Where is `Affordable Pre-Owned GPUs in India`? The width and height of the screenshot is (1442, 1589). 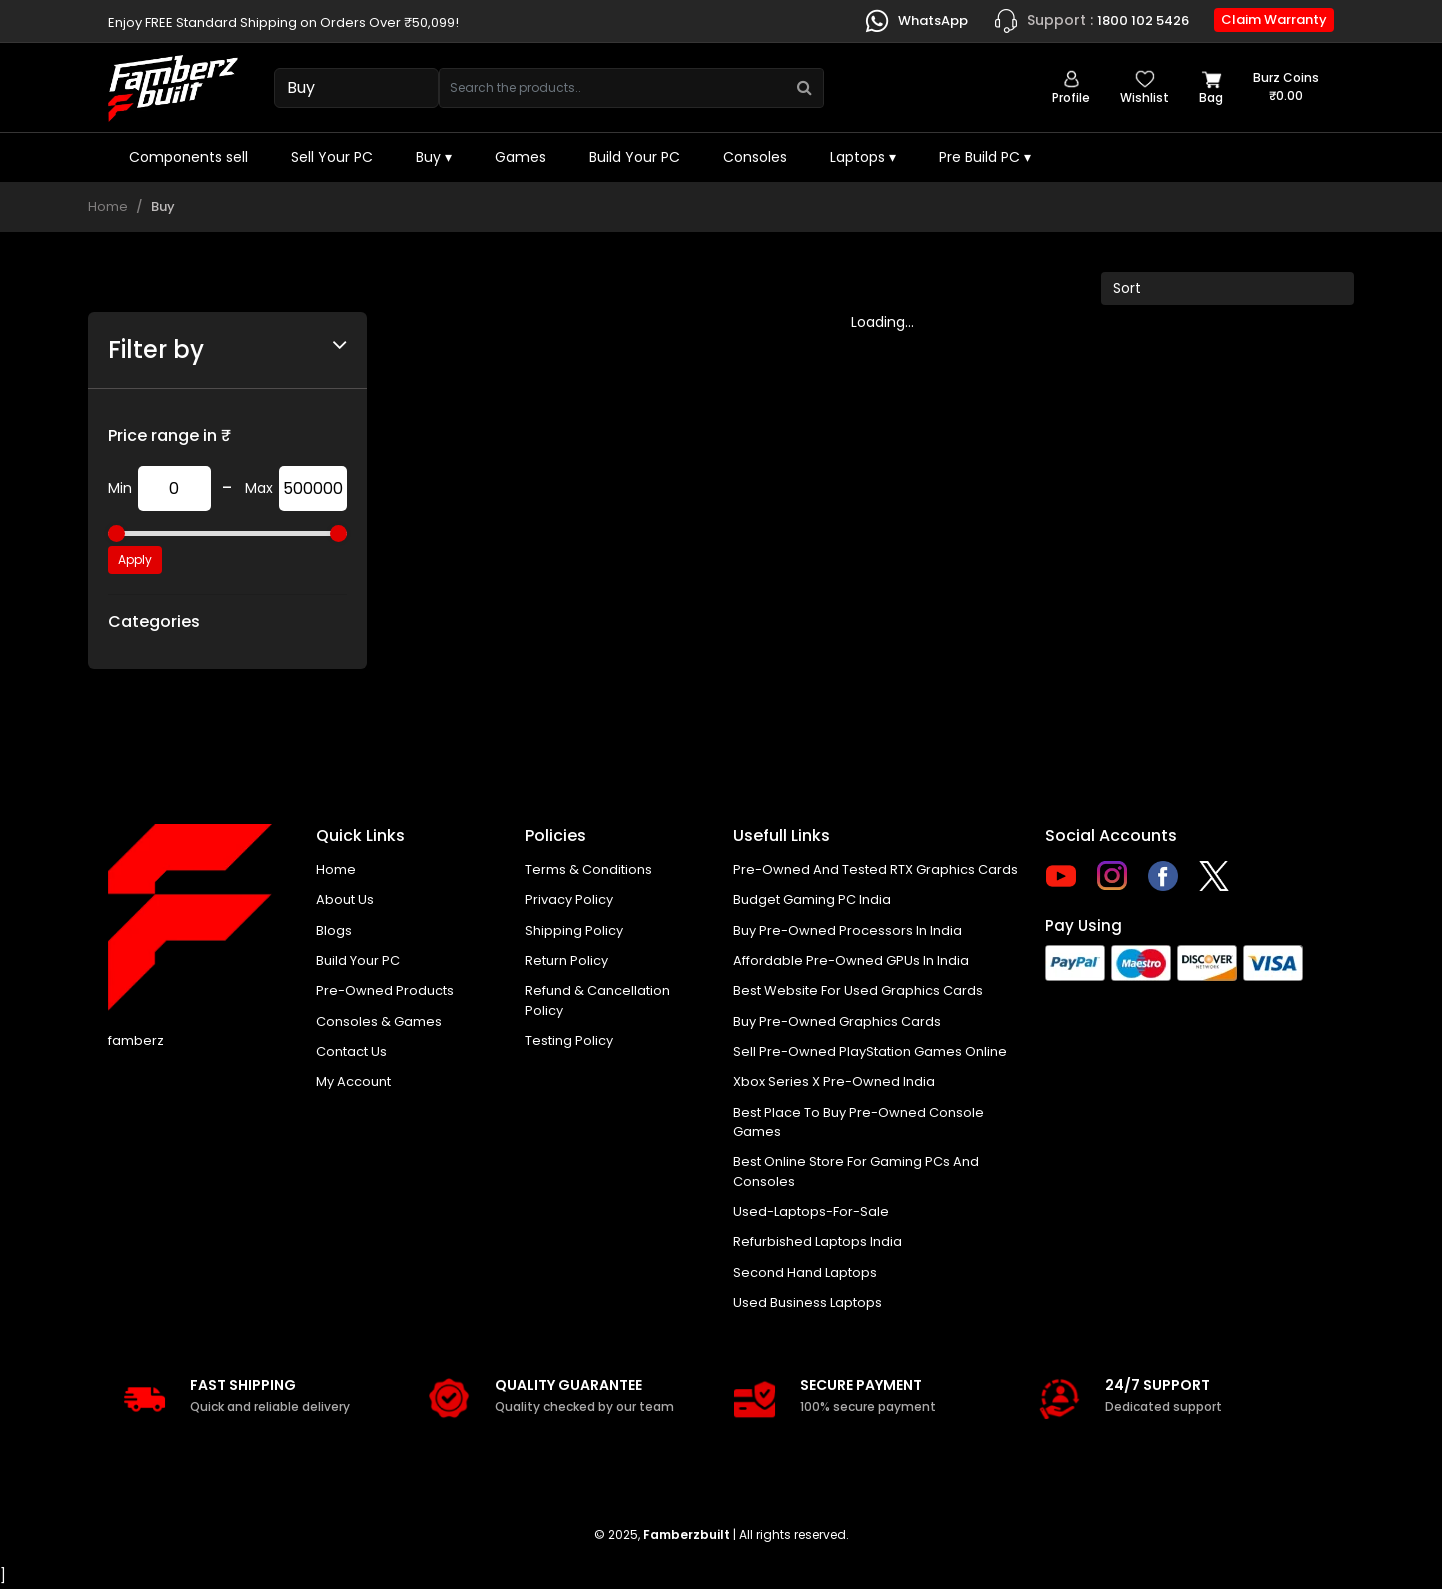 Affordable Pre-Owned GPUs in India is located at coordinates (851, 960).